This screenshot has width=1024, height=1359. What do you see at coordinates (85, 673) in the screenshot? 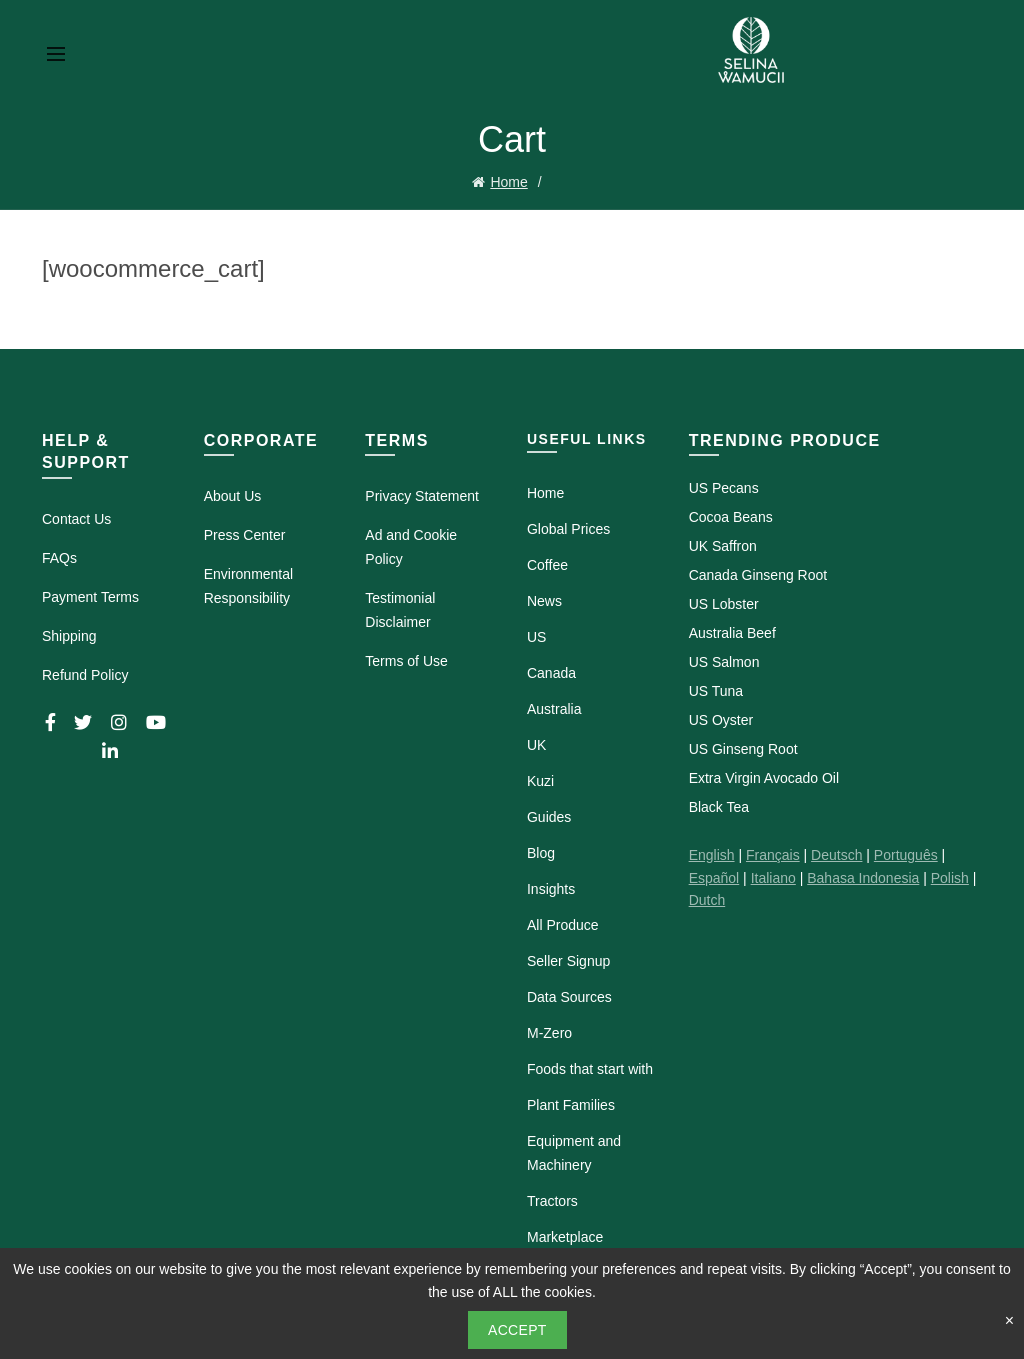
I see `Refund Policy` at bounding box center [85, 673].